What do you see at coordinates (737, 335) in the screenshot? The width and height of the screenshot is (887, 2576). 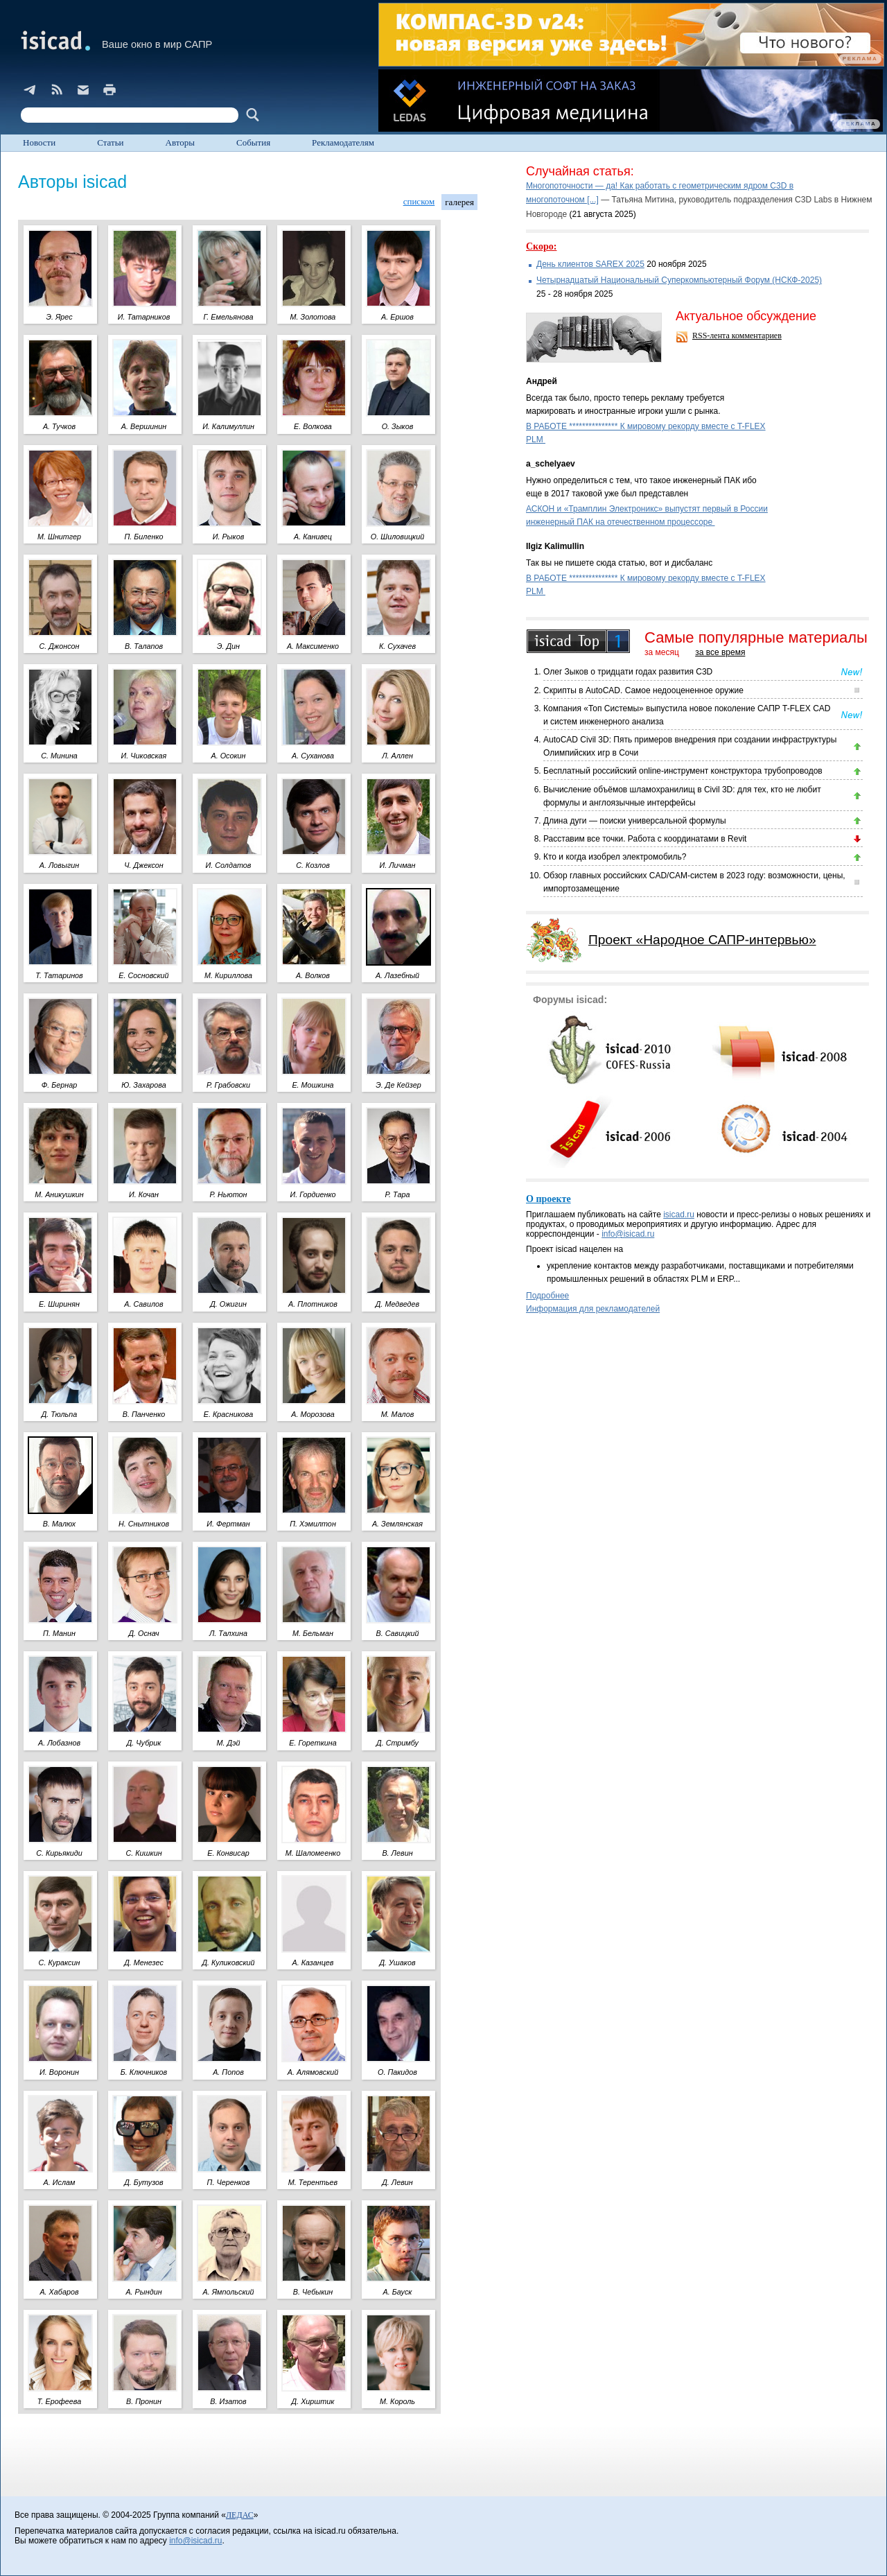 I see `RSS-лента комментариев` at bounding box center [737, 335].